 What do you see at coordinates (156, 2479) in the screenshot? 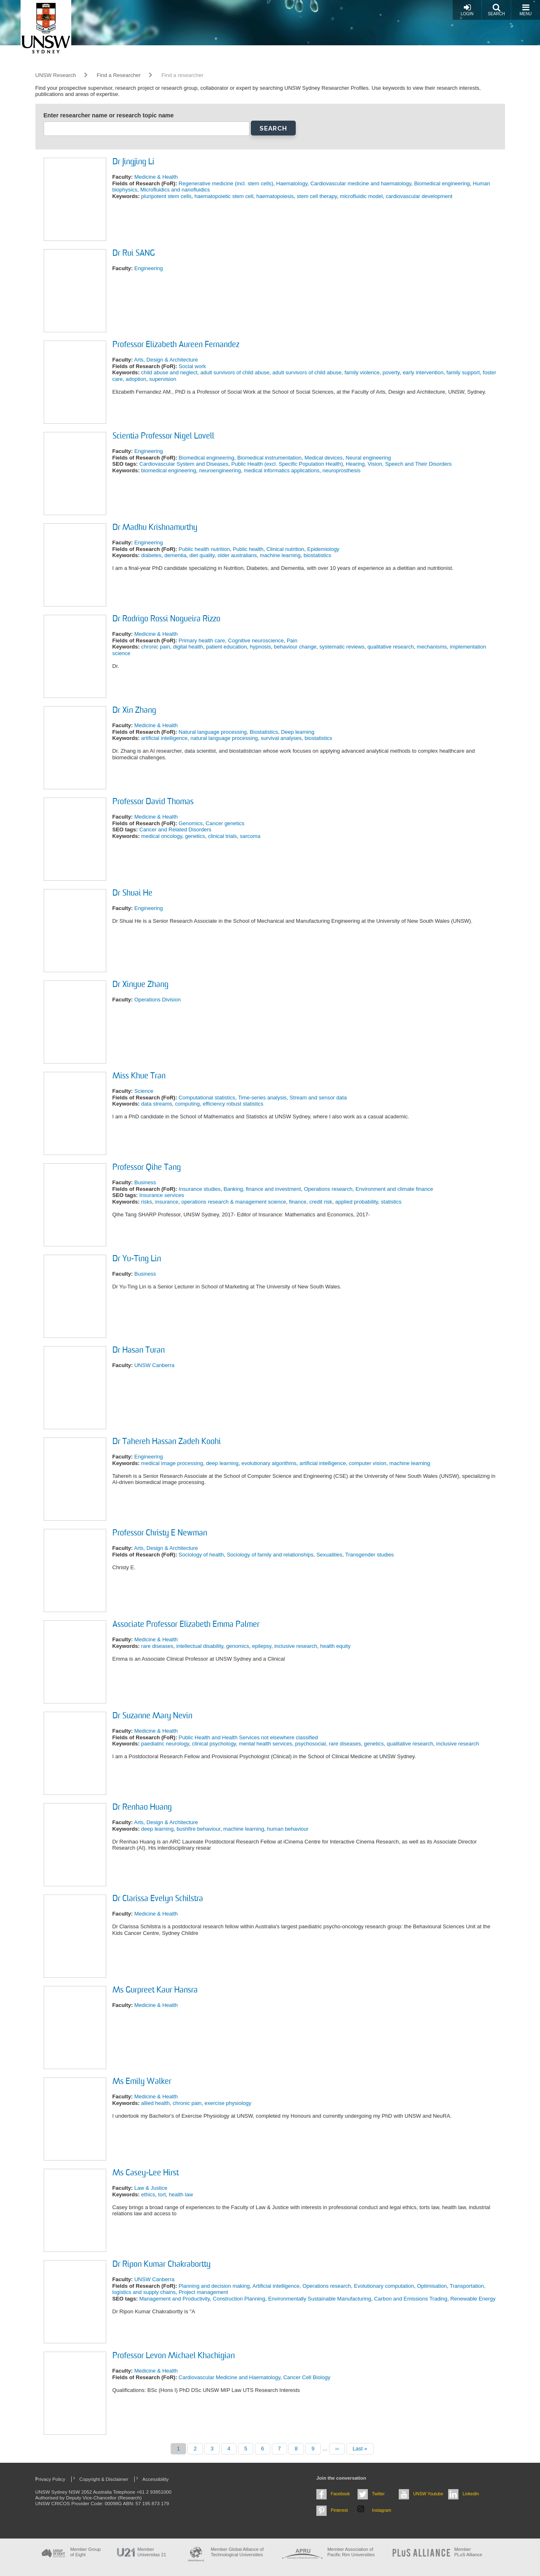
I see `Accessibility` at bounding box center [156, 2479].